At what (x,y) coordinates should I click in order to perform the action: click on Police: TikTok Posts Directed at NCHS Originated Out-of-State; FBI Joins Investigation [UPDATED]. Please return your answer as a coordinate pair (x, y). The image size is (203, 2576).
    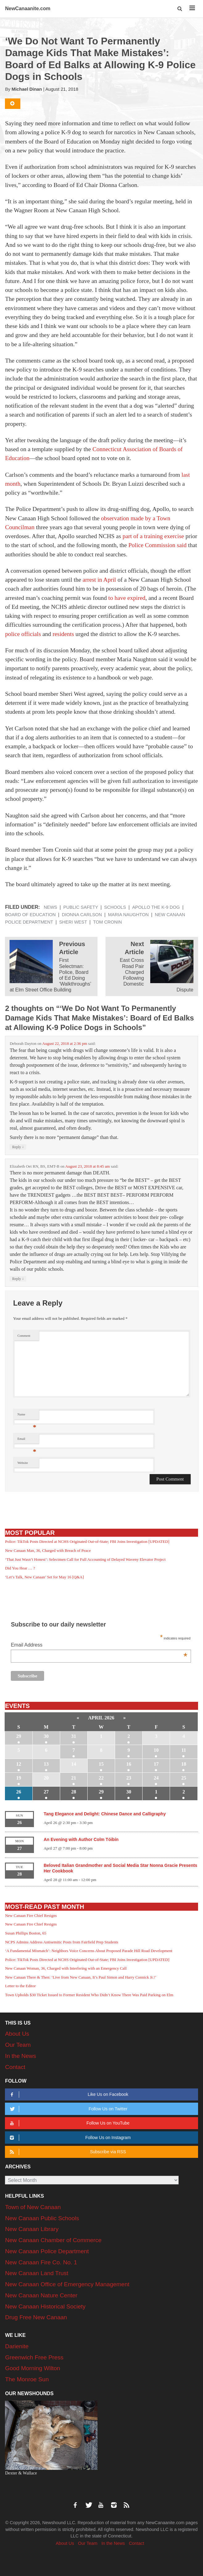
    Looking at the image, I should click on (87, 1541).